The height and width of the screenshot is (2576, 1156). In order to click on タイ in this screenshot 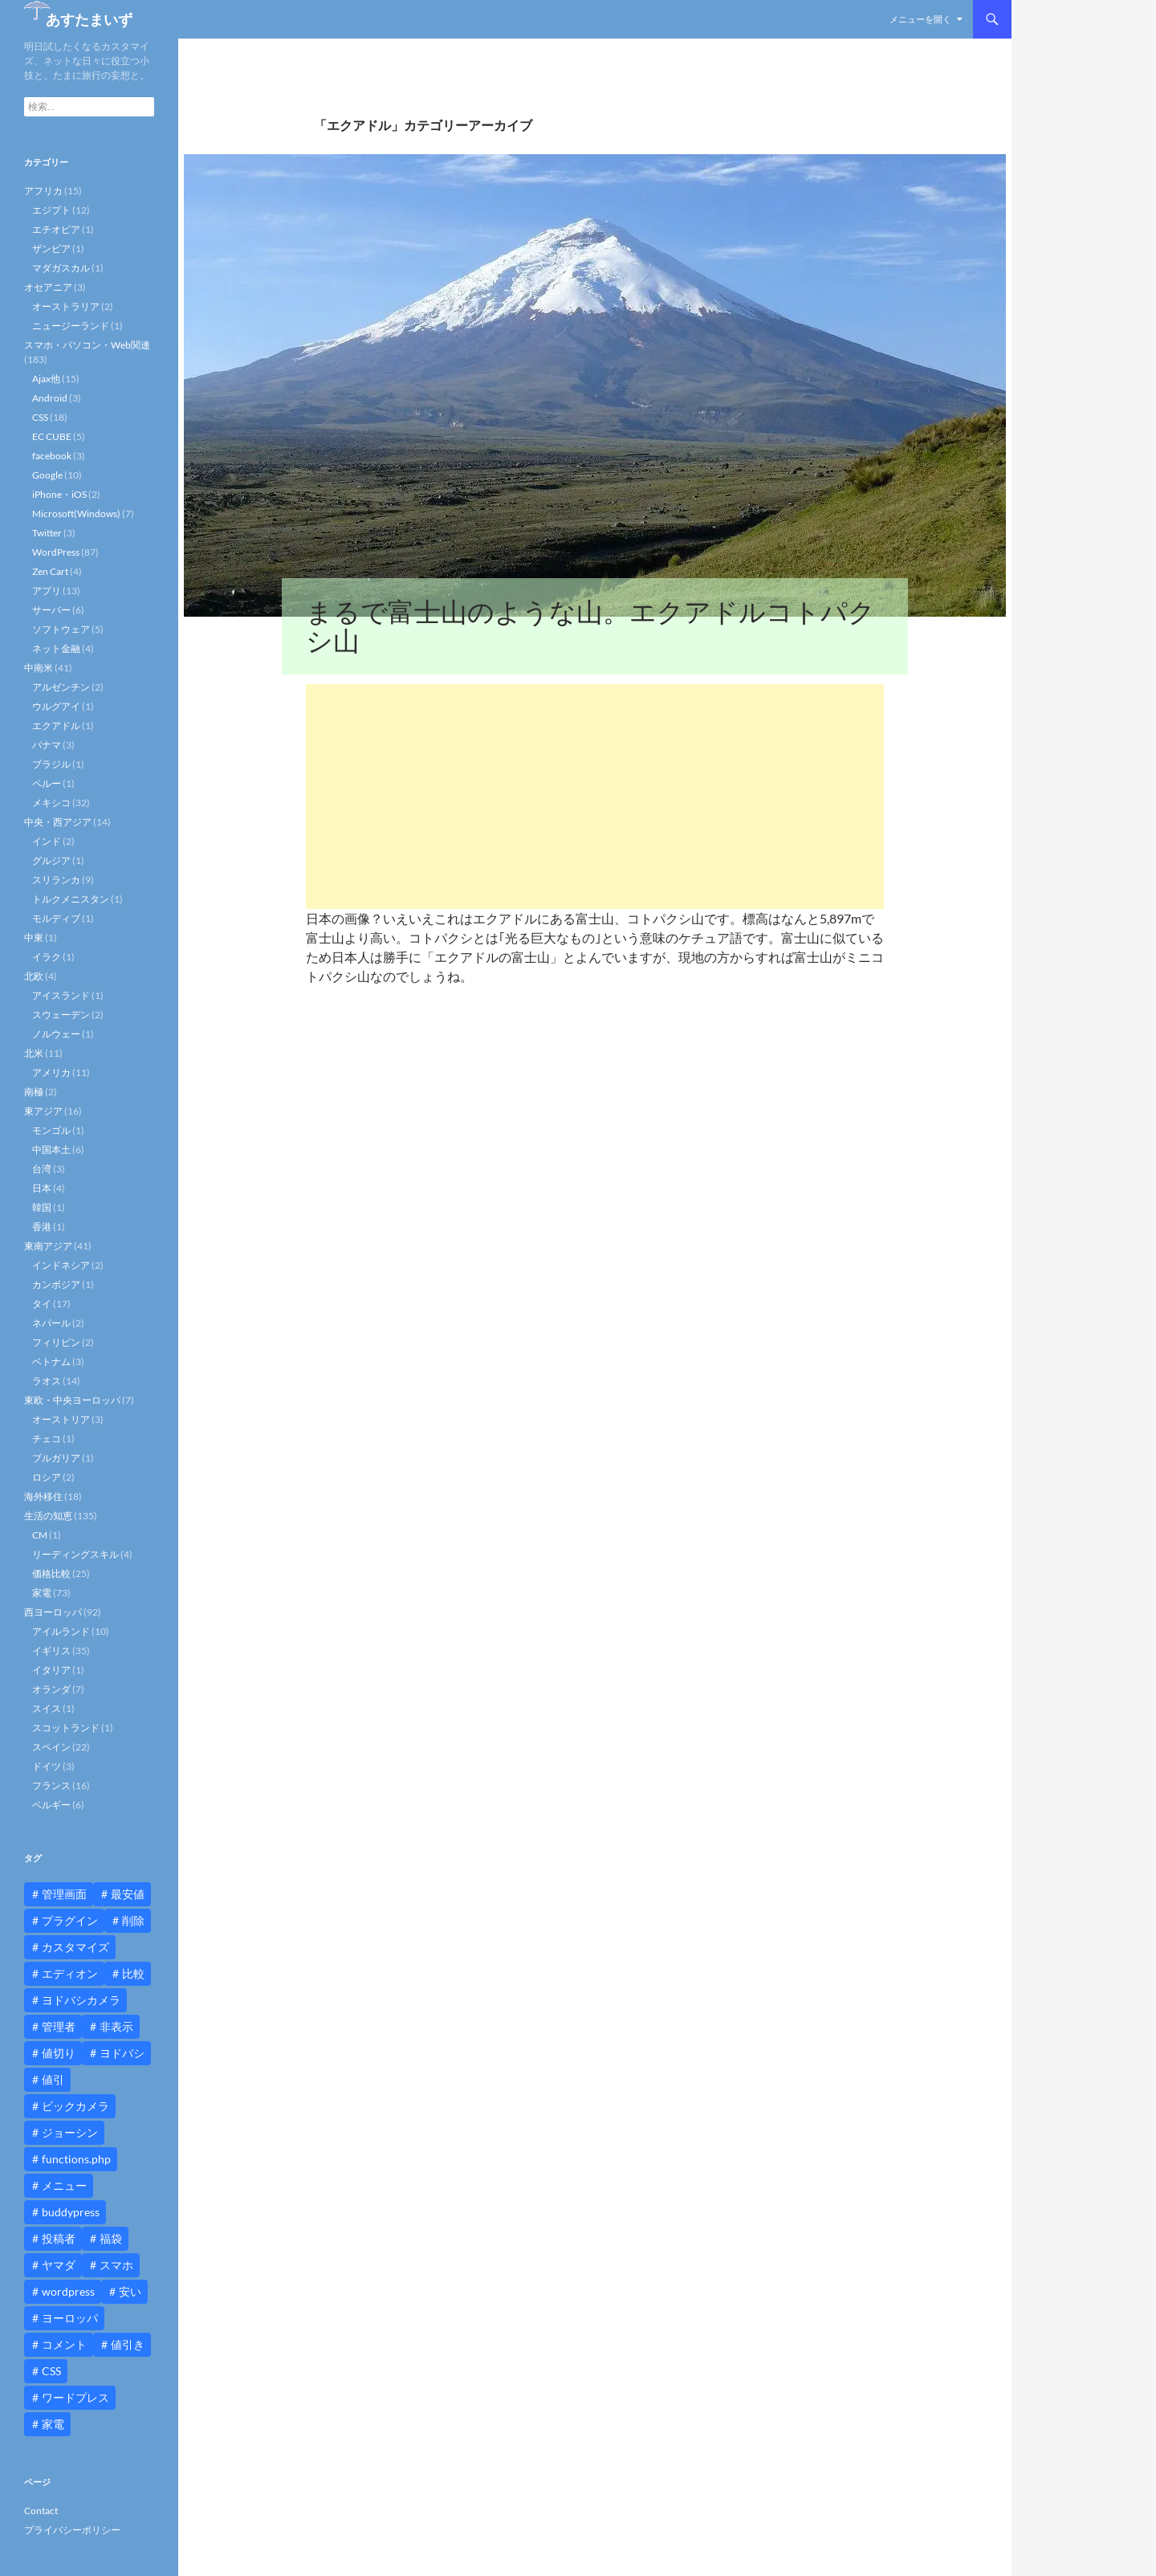, I will do `click(41, 1304)`.